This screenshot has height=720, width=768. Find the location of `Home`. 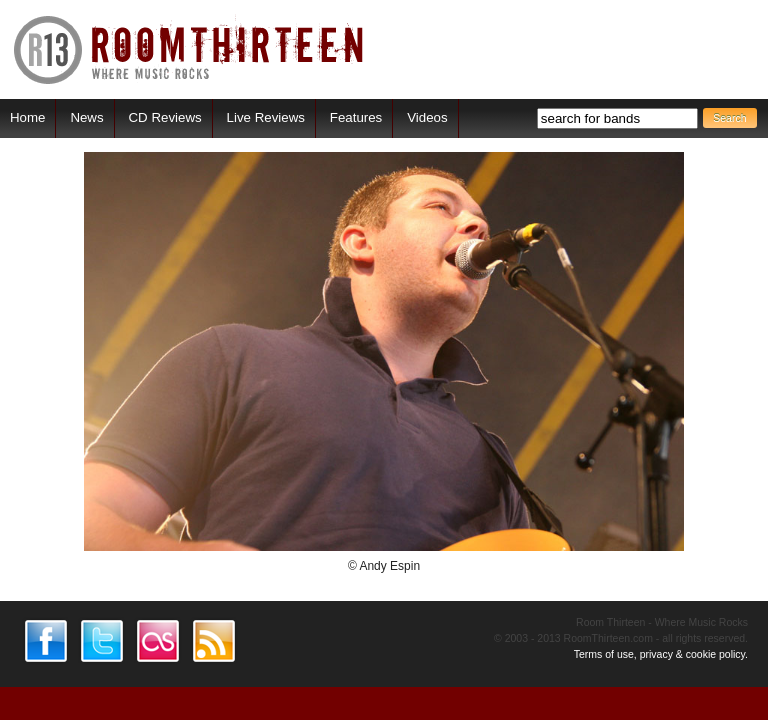

Home is located at coordinates (27, 117).